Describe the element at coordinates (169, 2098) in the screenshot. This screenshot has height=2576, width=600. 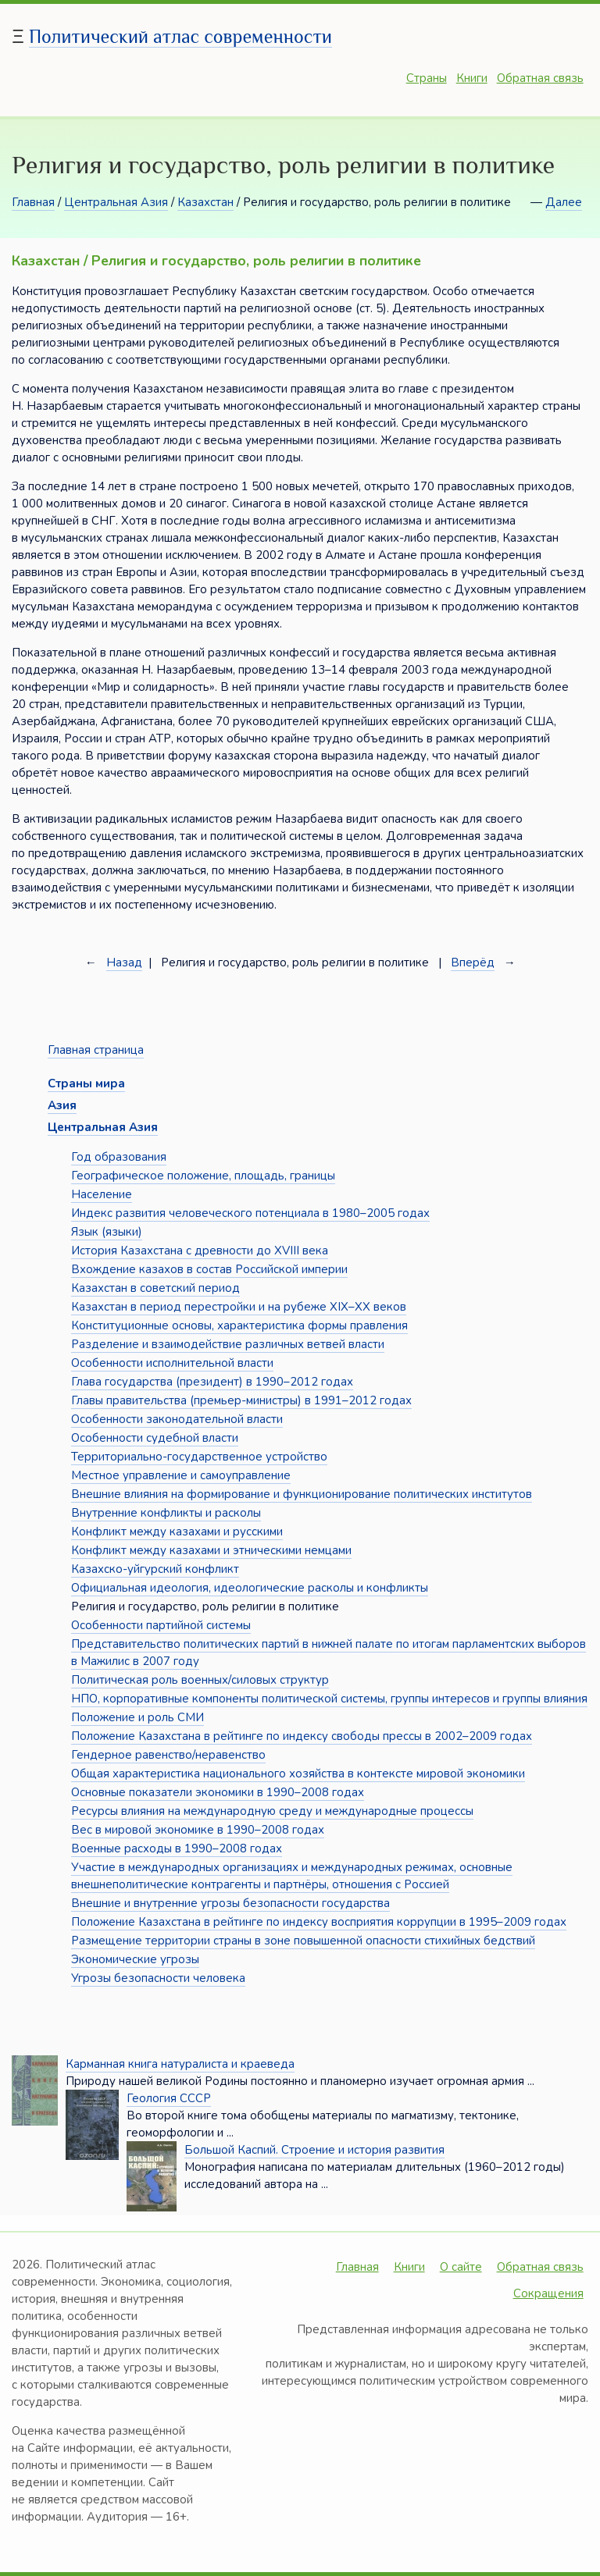
I see `Геология СССР` at that location.